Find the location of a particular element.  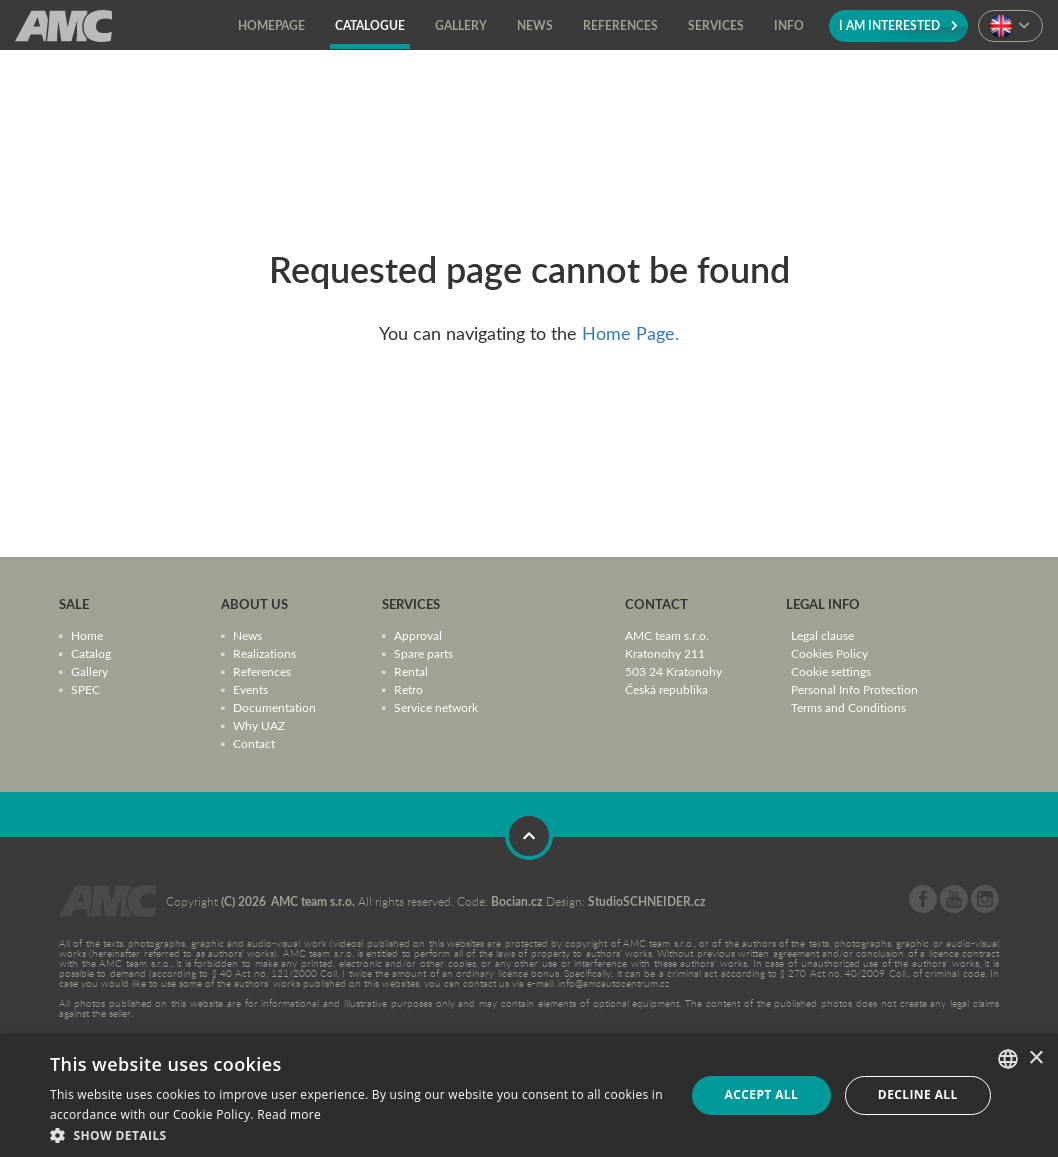

Cookies Policy is located at coordinates (829, 653).